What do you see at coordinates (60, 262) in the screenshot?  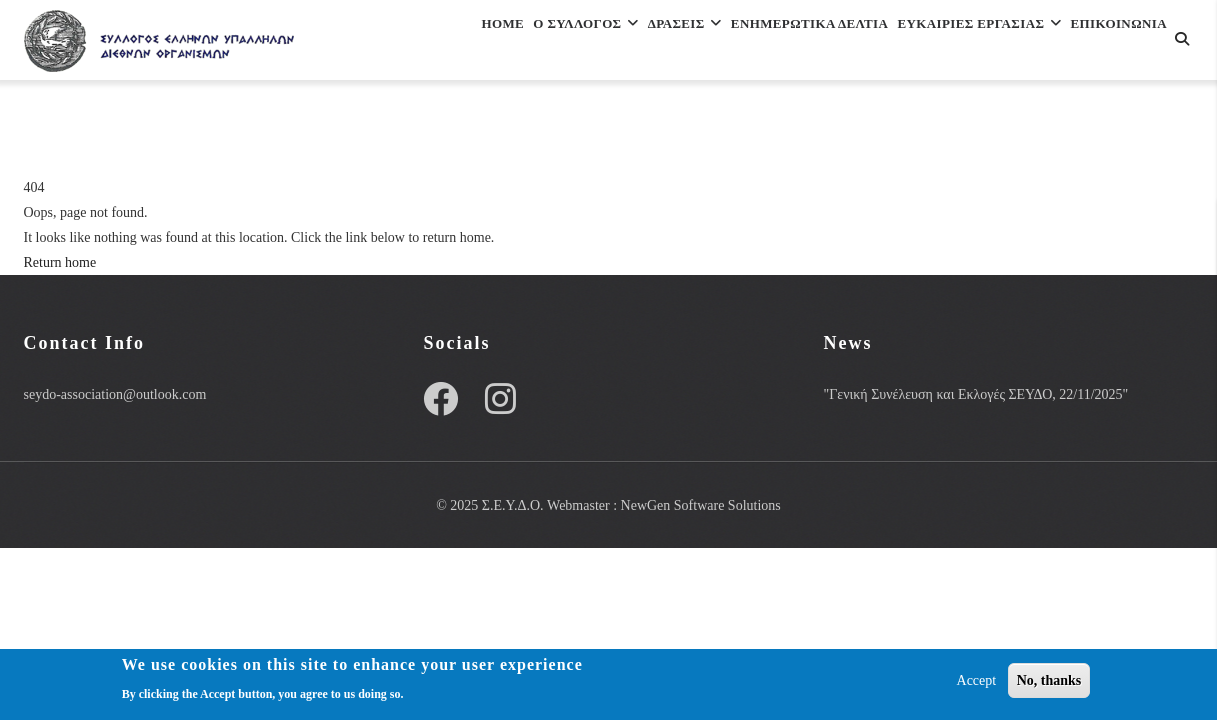 I see `Return home` at bounding box center [60, 262].